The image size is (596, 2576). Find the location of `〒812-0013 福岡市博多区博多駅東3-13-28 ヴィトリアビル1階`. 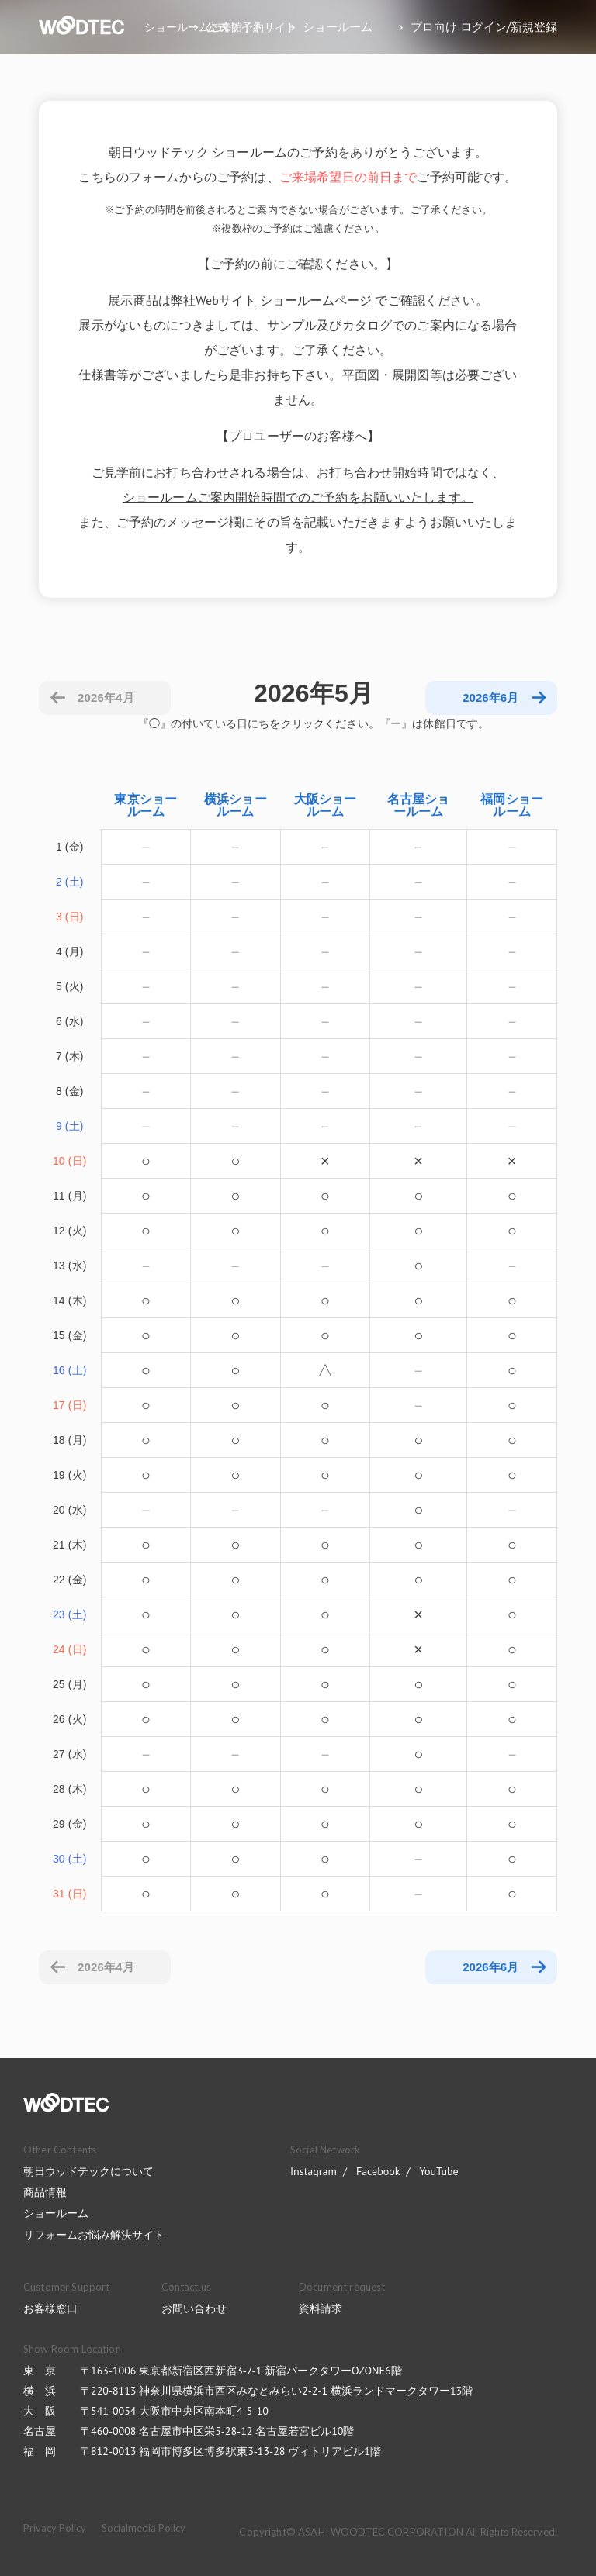

〒812-0013 福岡市博多区博多駅東3-13-28 ヴィトリアビル1階 is located at coordinates (230, 2451).